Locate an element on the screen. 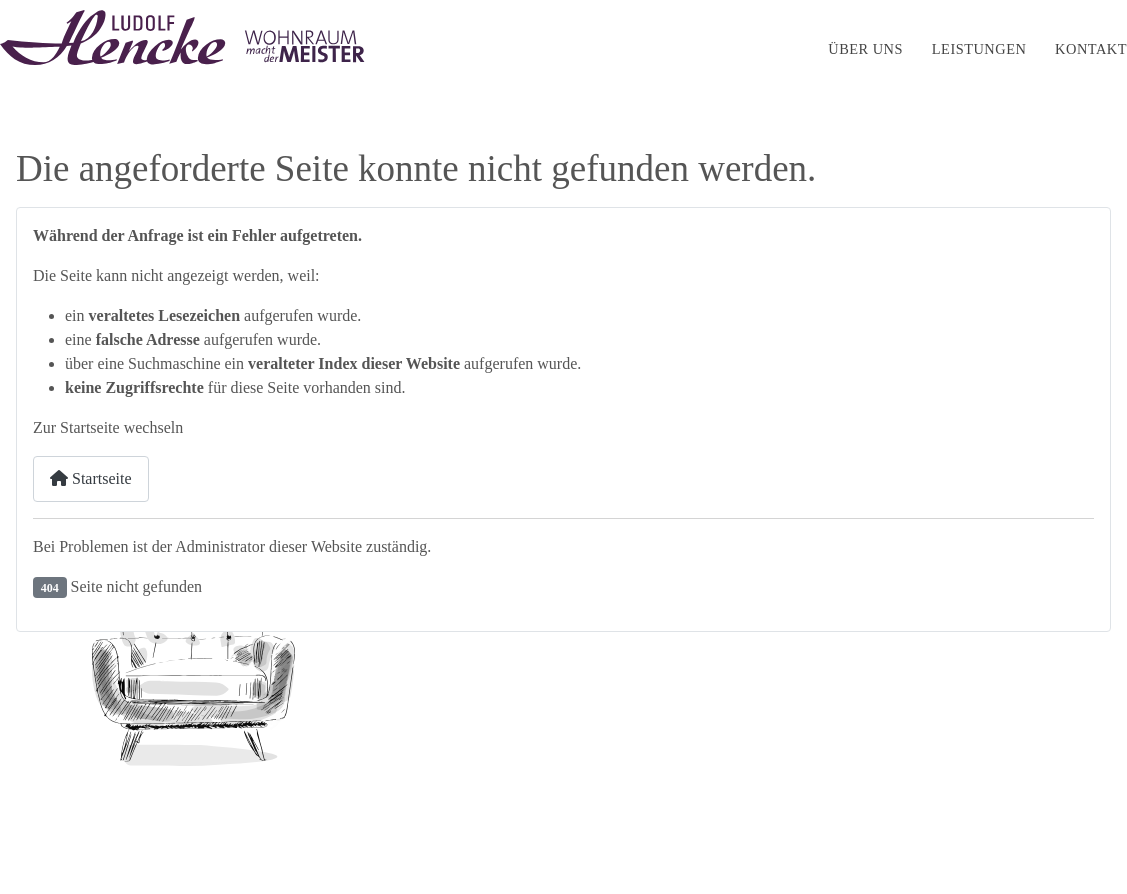  Datenschutz is located at coordinates (984, 825).